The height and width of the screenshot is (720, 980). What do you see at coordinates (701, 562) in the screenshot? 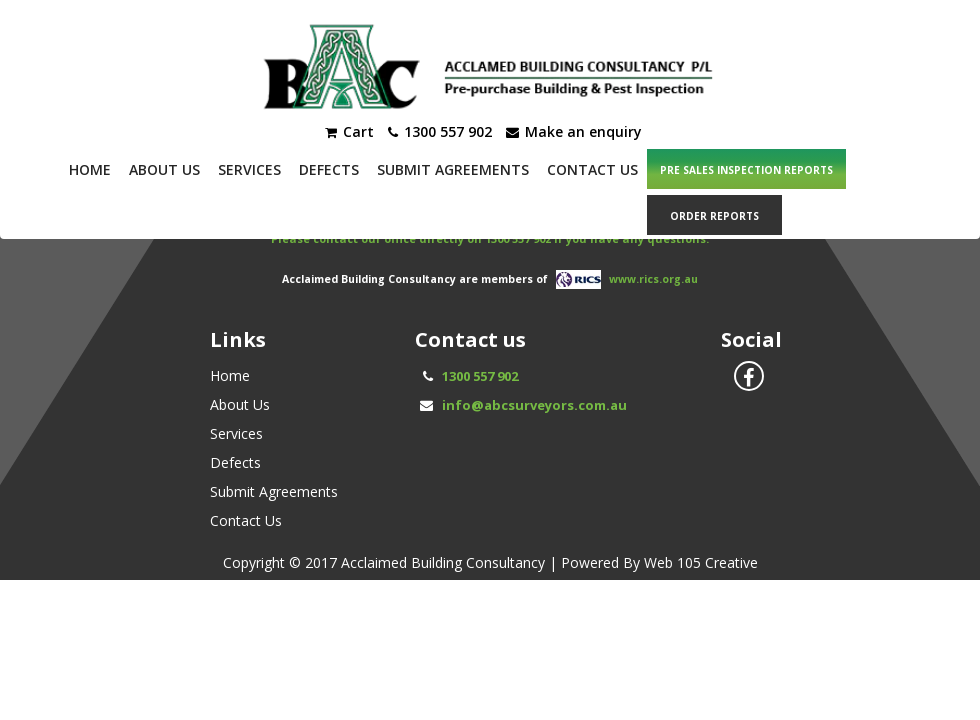
I see `Web 105 Creative` at bounding box center [701, 562].